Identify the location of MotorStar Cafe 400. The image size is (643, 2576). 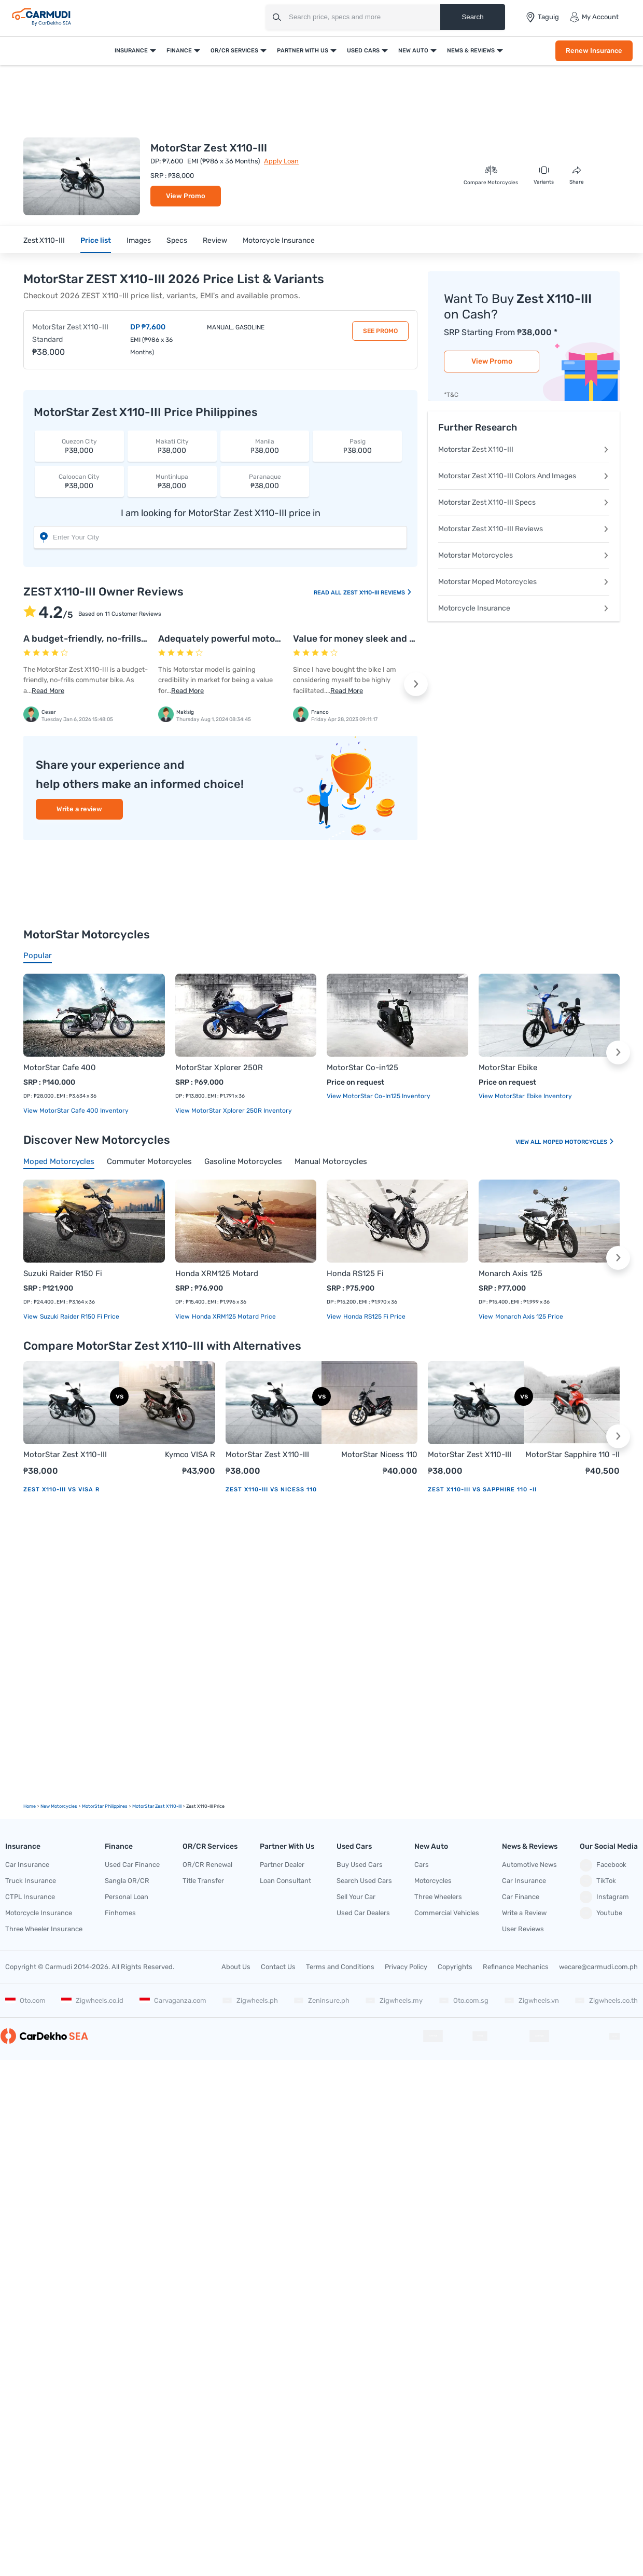
(59, 1067).